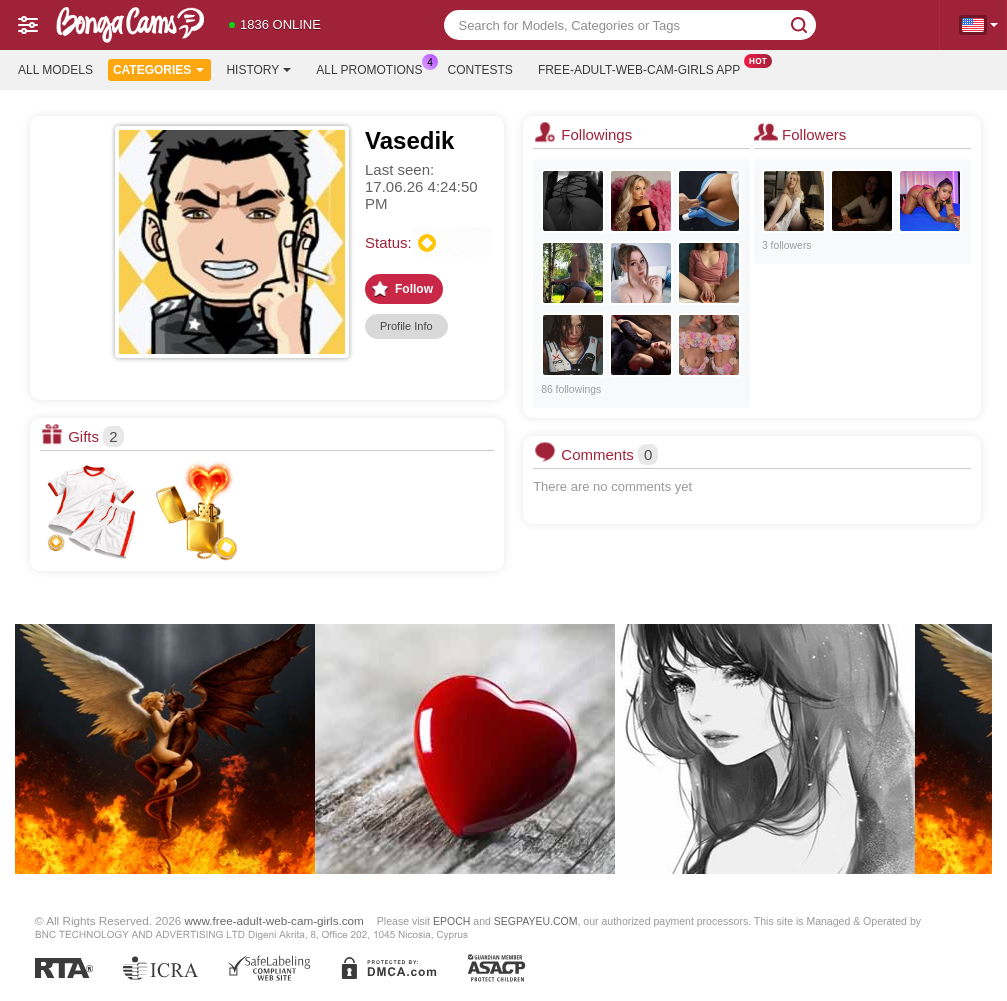 This screenshot has height=1001, width=1007. Describe the element at coordinates (274, 920) in the screenshot. I see `www.free-adult-web-cam-girls.com` at that location.